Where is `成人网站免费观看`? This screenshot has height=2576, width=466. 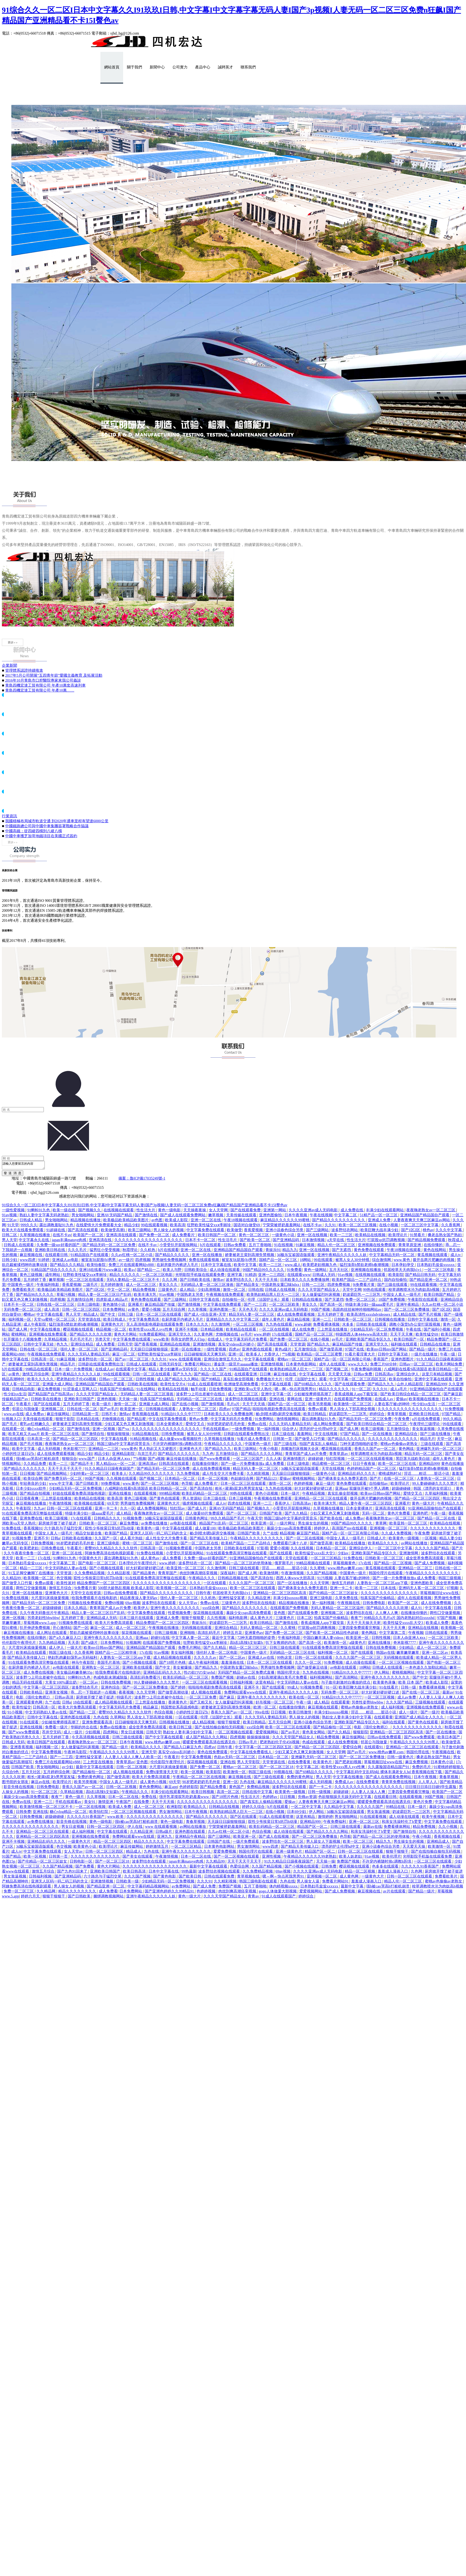 成人网站免费观看 is located at coordinates (329, 1425).